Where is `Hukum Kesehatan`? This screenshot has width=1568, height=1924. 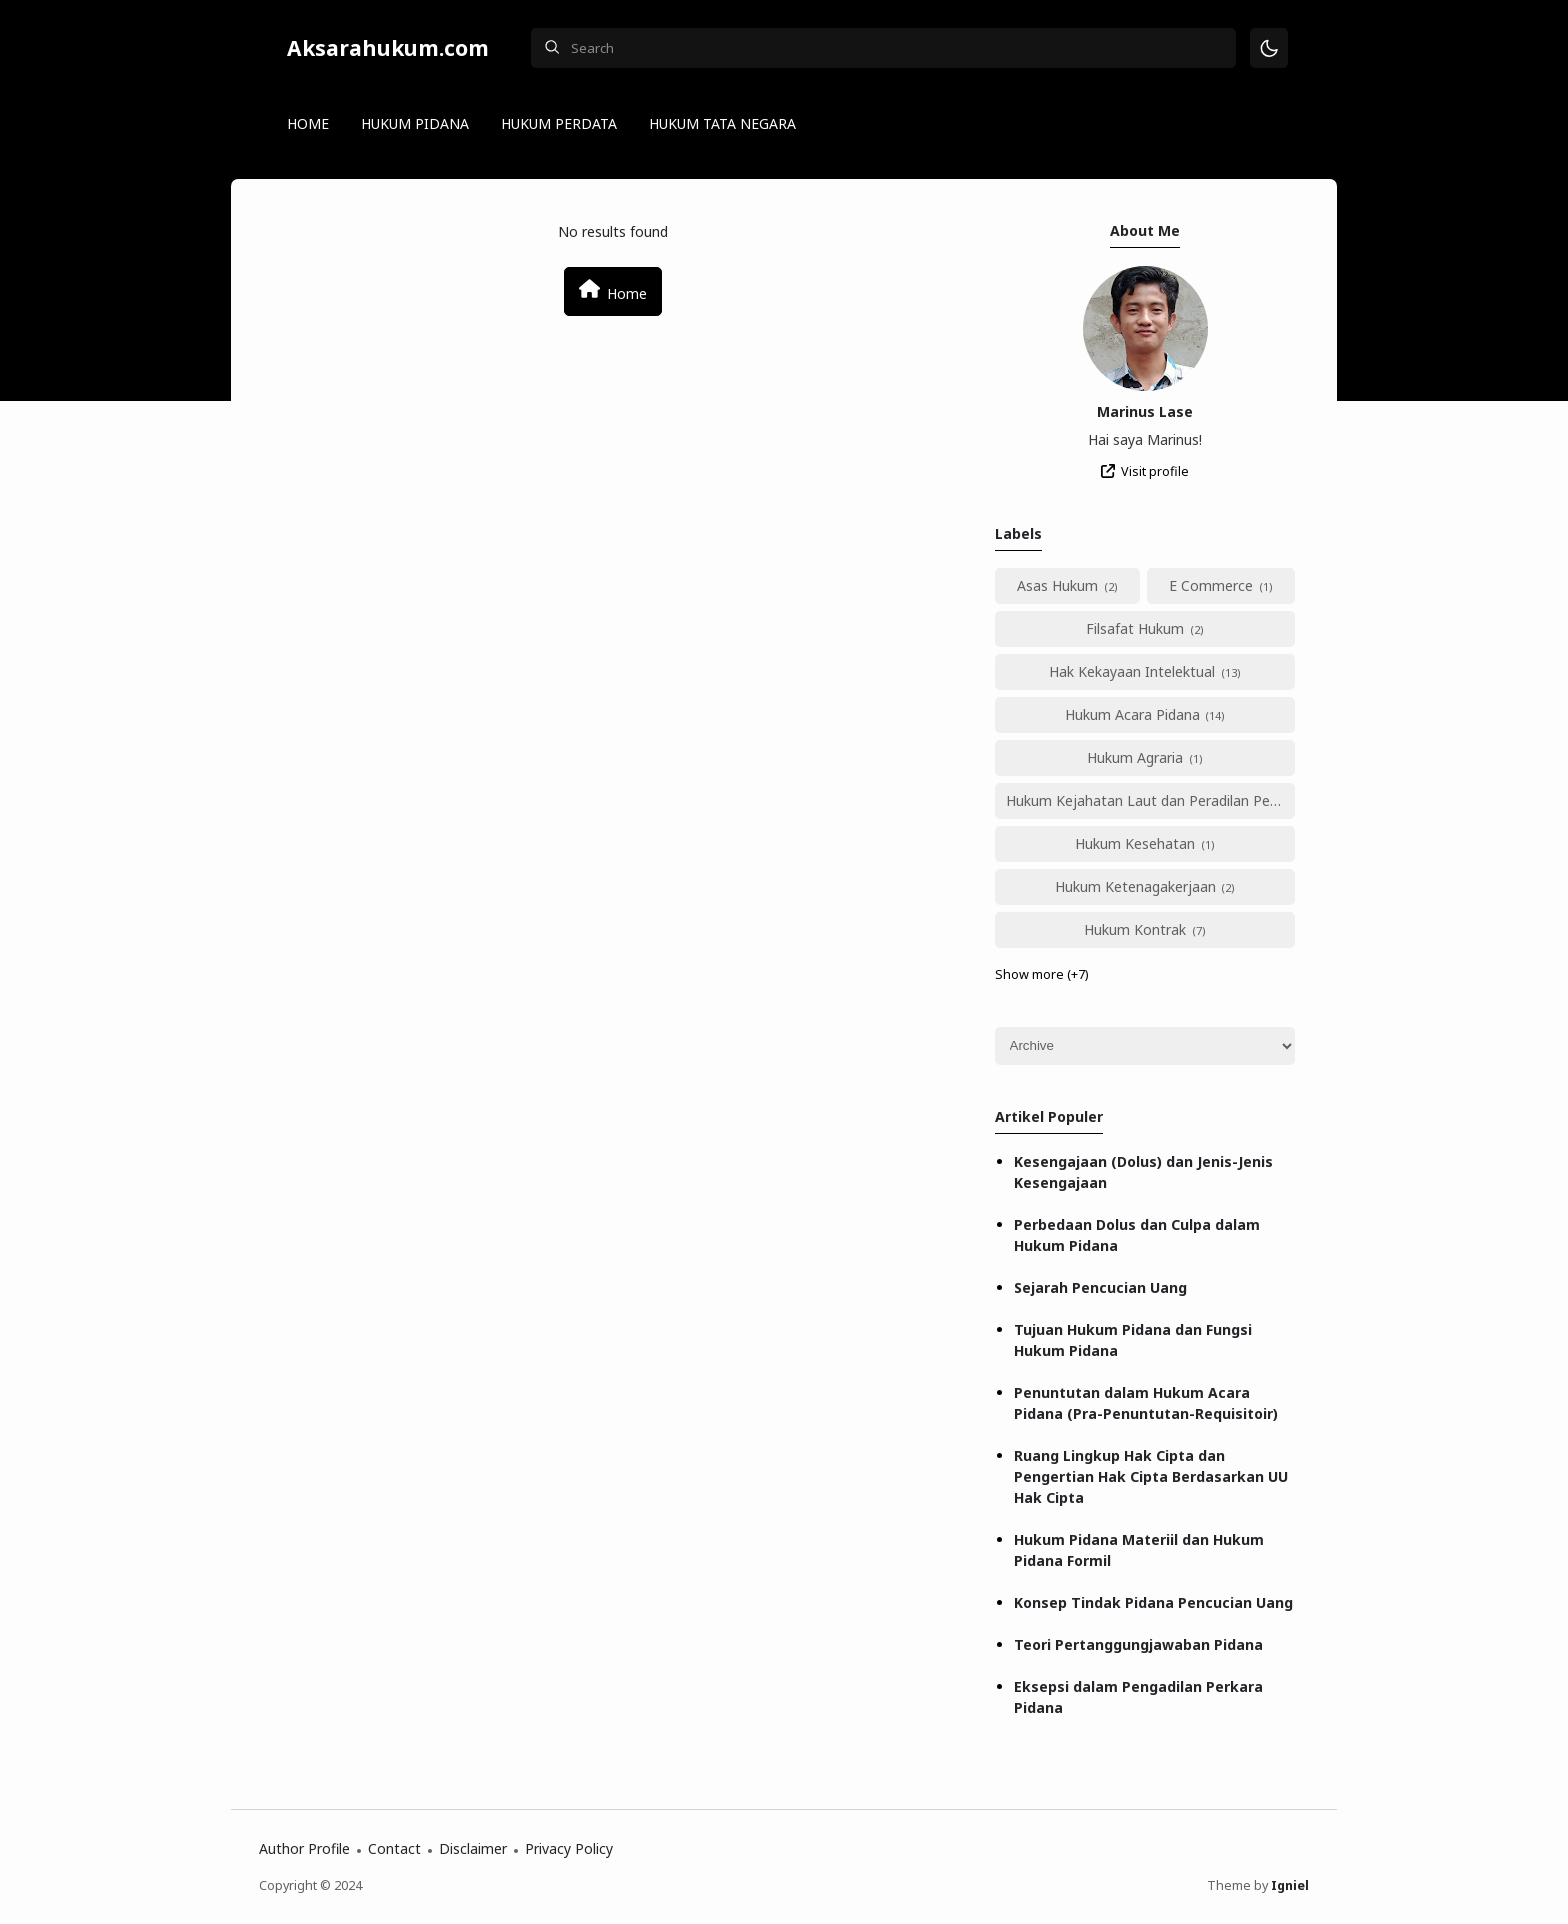 Hukum Kesehatan is located at coordinates (1135, 843).